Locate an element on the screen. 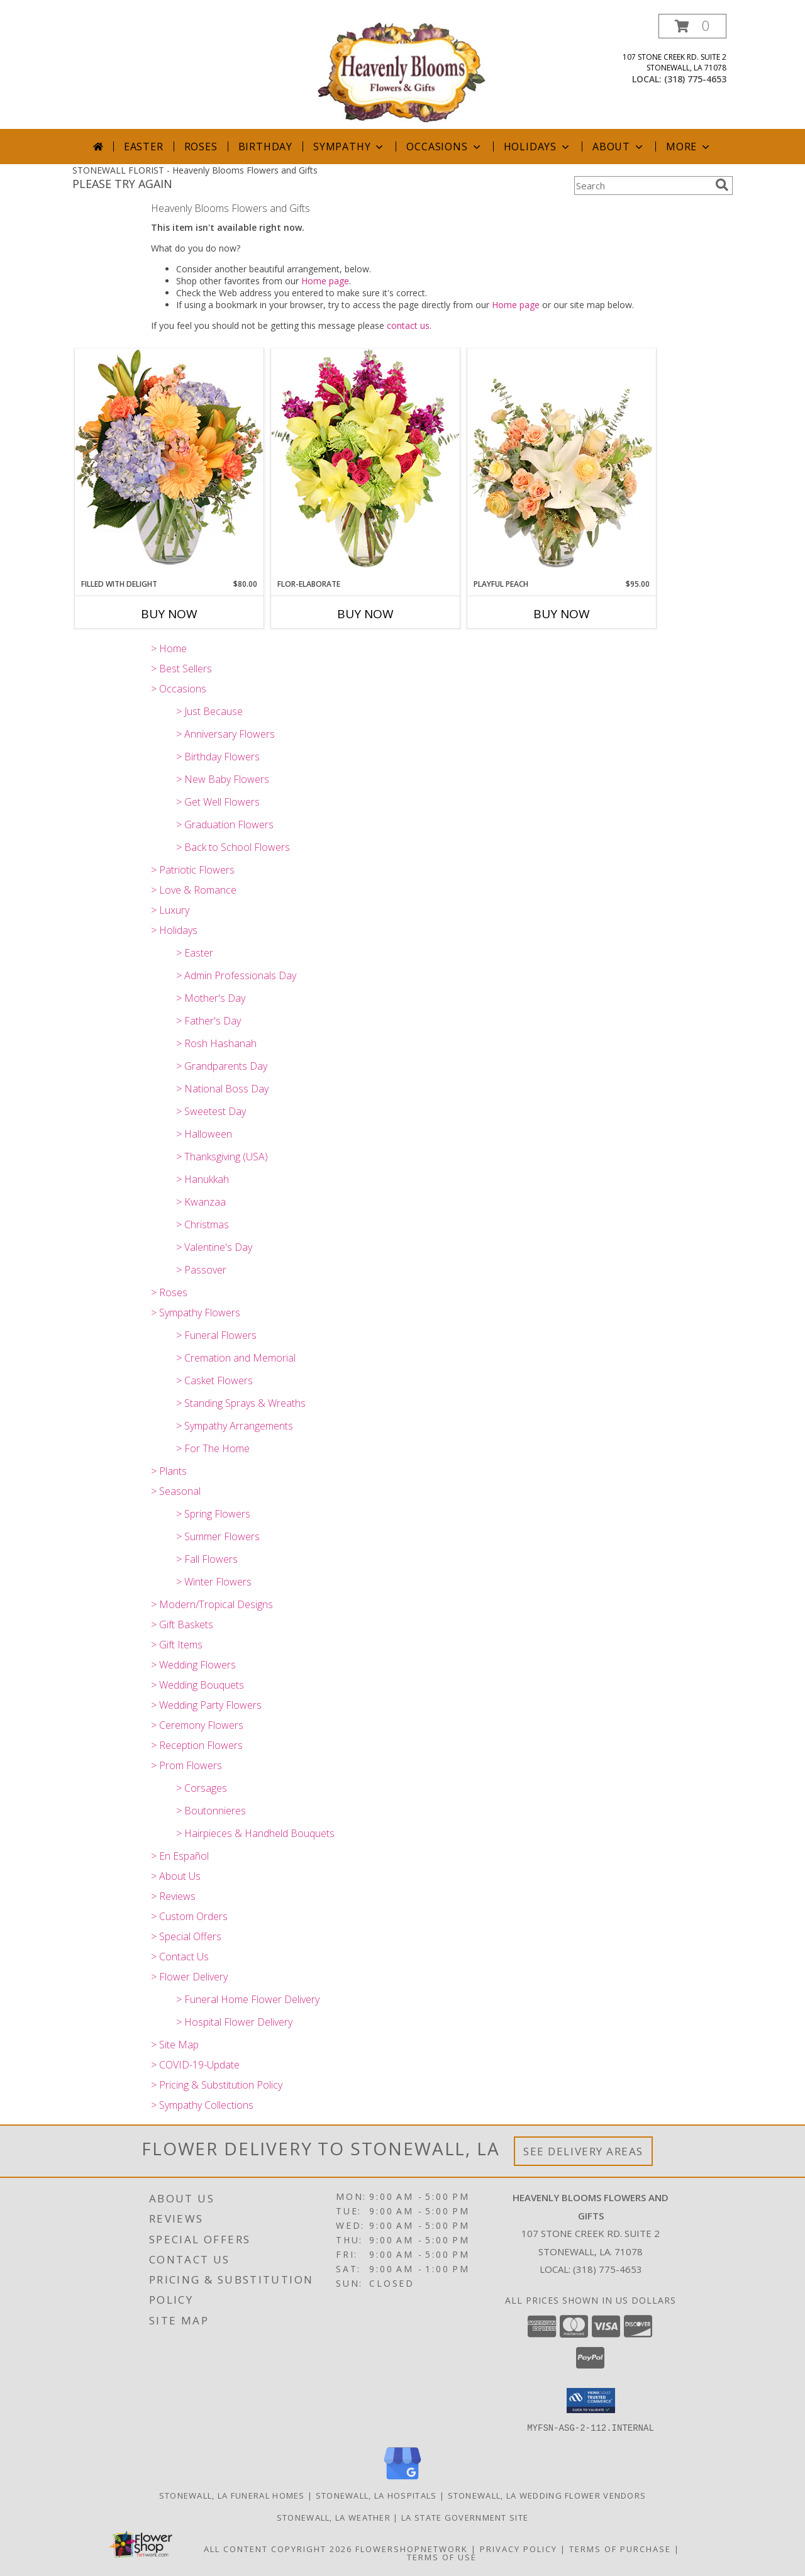 The height and width of the screenshot is (2576, 805). Stonewall, LA Hospitals [Stonewall, LA Hospitals (opens in new window)] is located at coordinates (376, 2495).